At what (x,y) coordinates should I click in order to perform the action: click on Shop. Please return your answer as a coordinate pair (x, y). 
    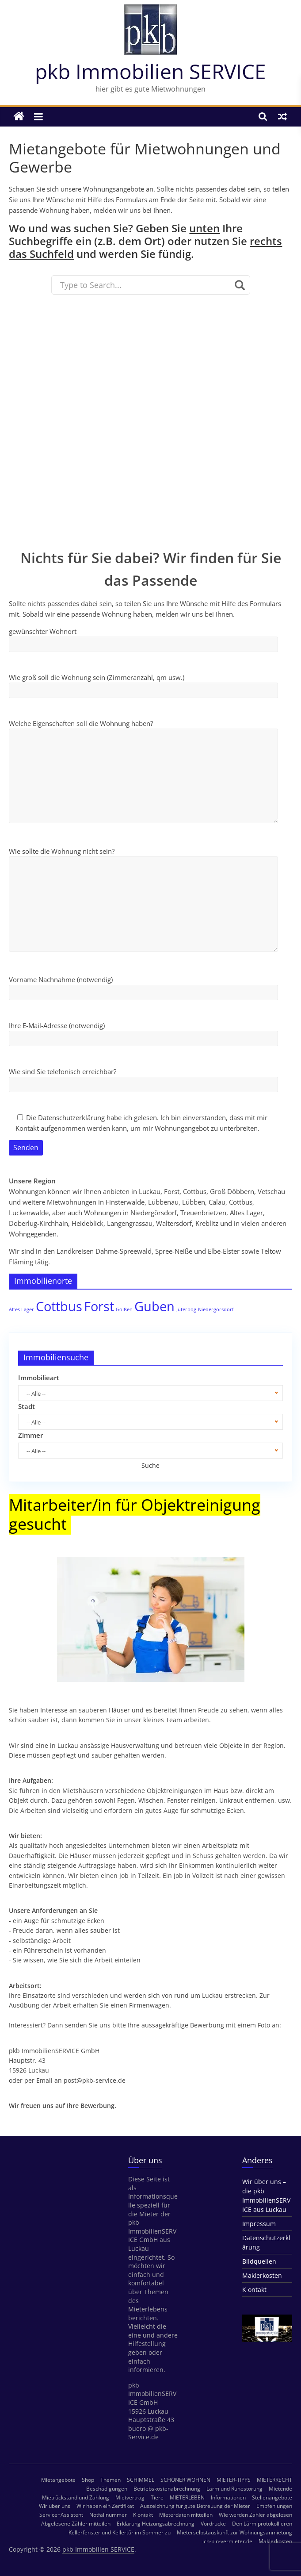
    Looking at the image, I should click on (88, 2480).